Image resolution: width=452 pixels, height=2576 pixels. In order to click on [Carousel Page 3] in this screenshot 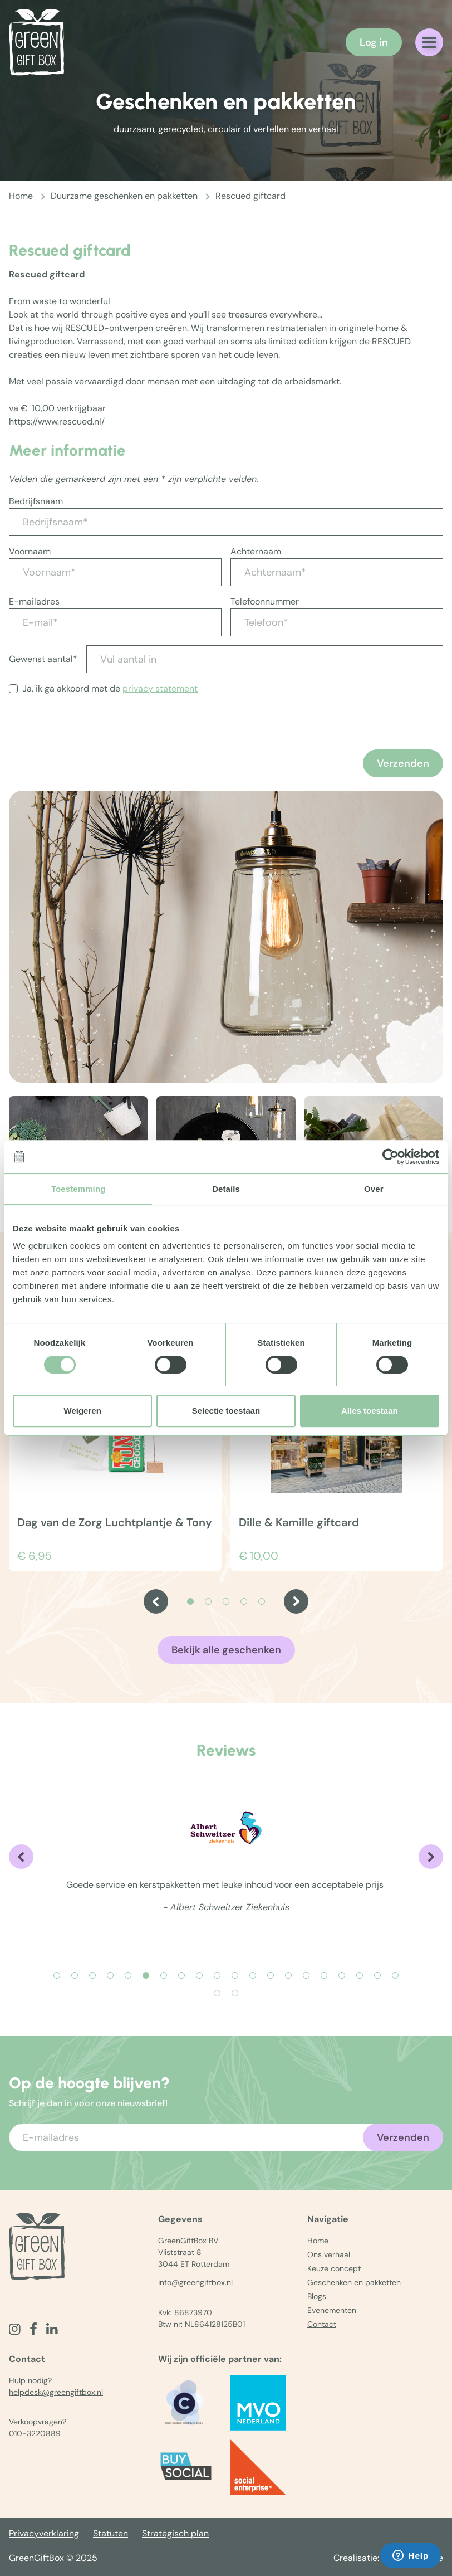, I will do `click(226, 1601)`.